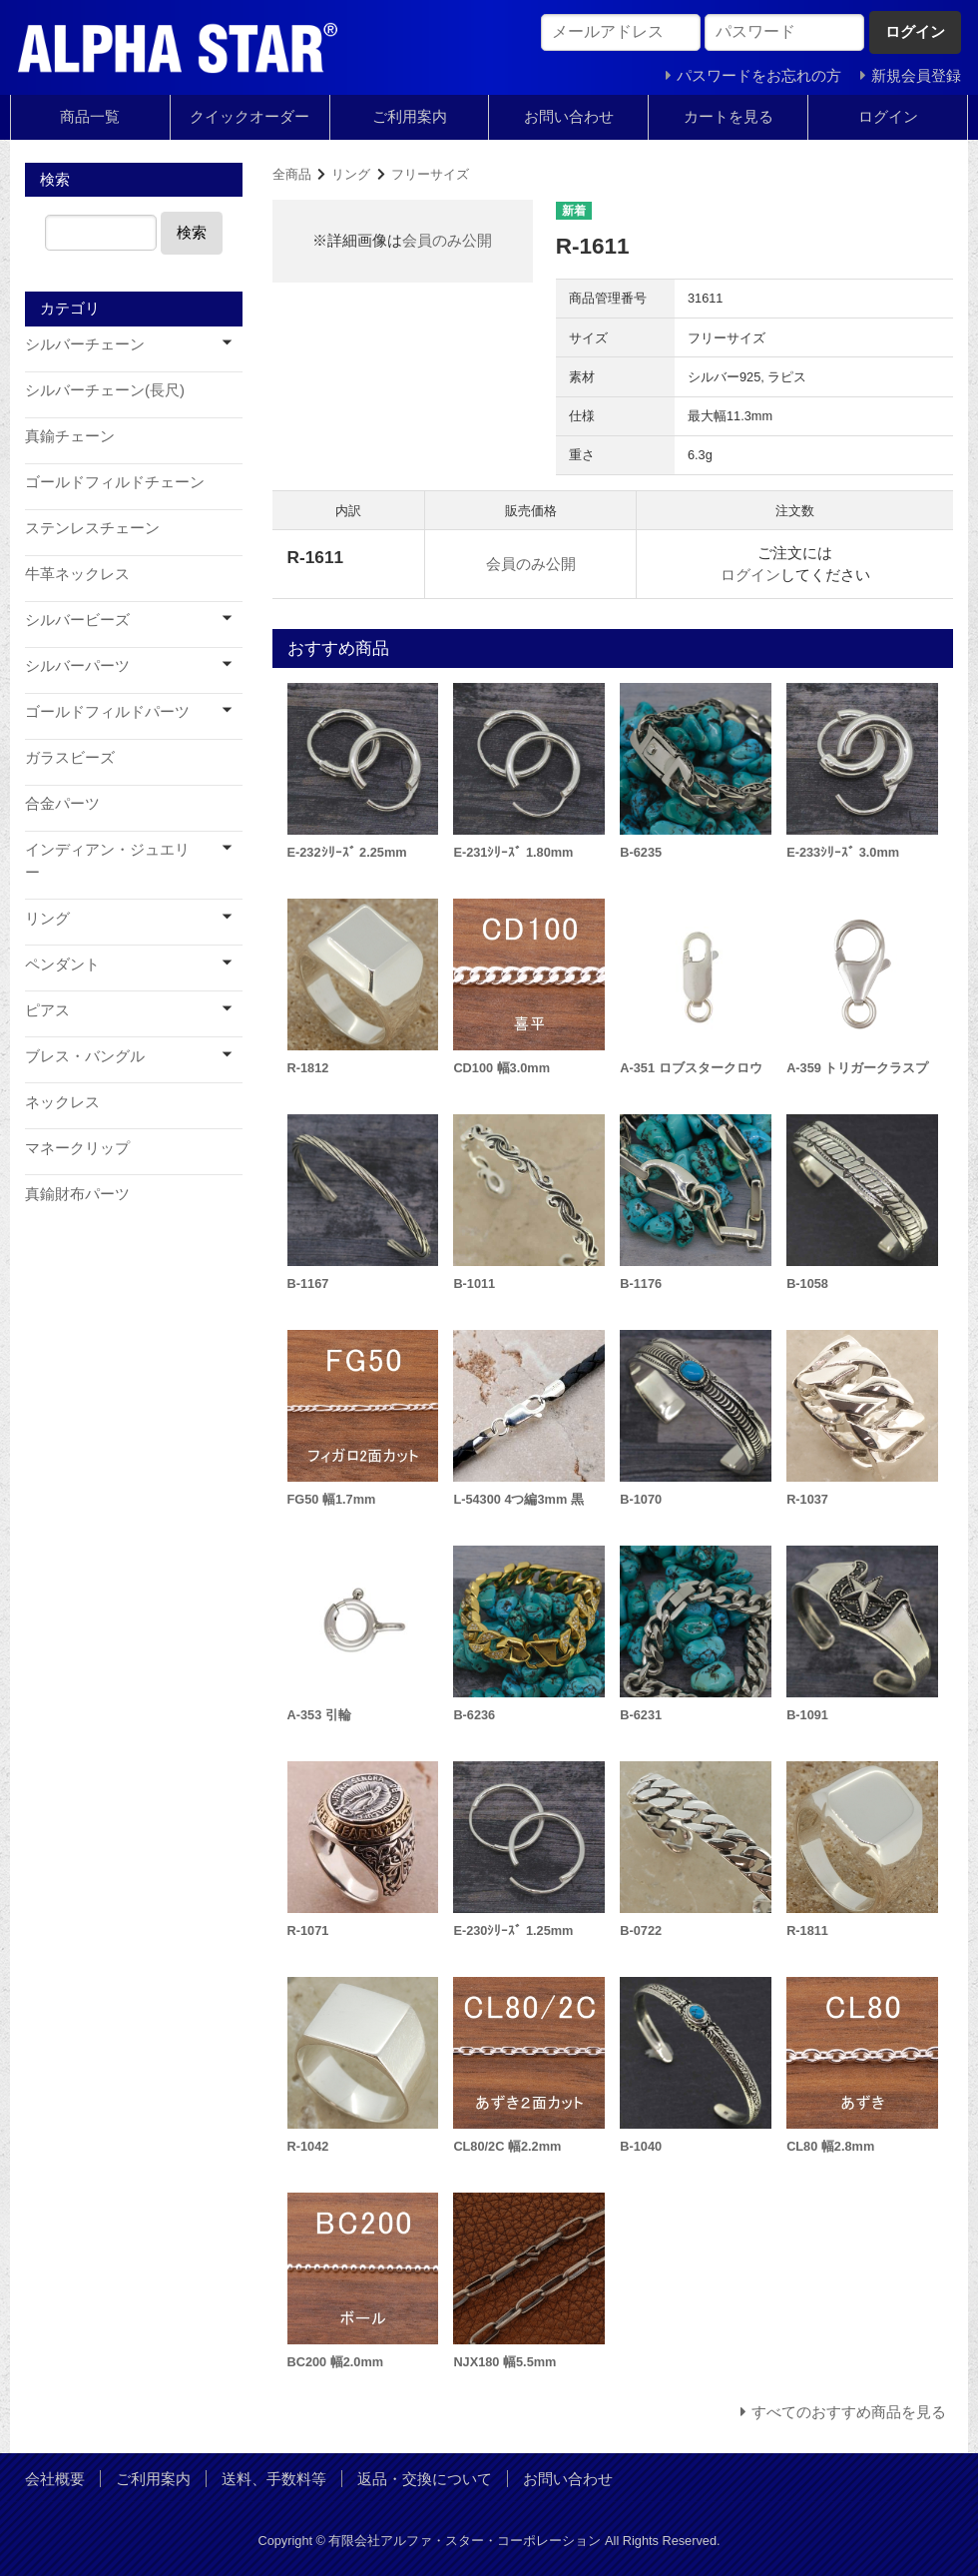 This screenshot has width=978, height=2576. What do you see at coordinates (728, 116) in the screenshot?
I see `カートを見る` at bounding box center [728, 116].